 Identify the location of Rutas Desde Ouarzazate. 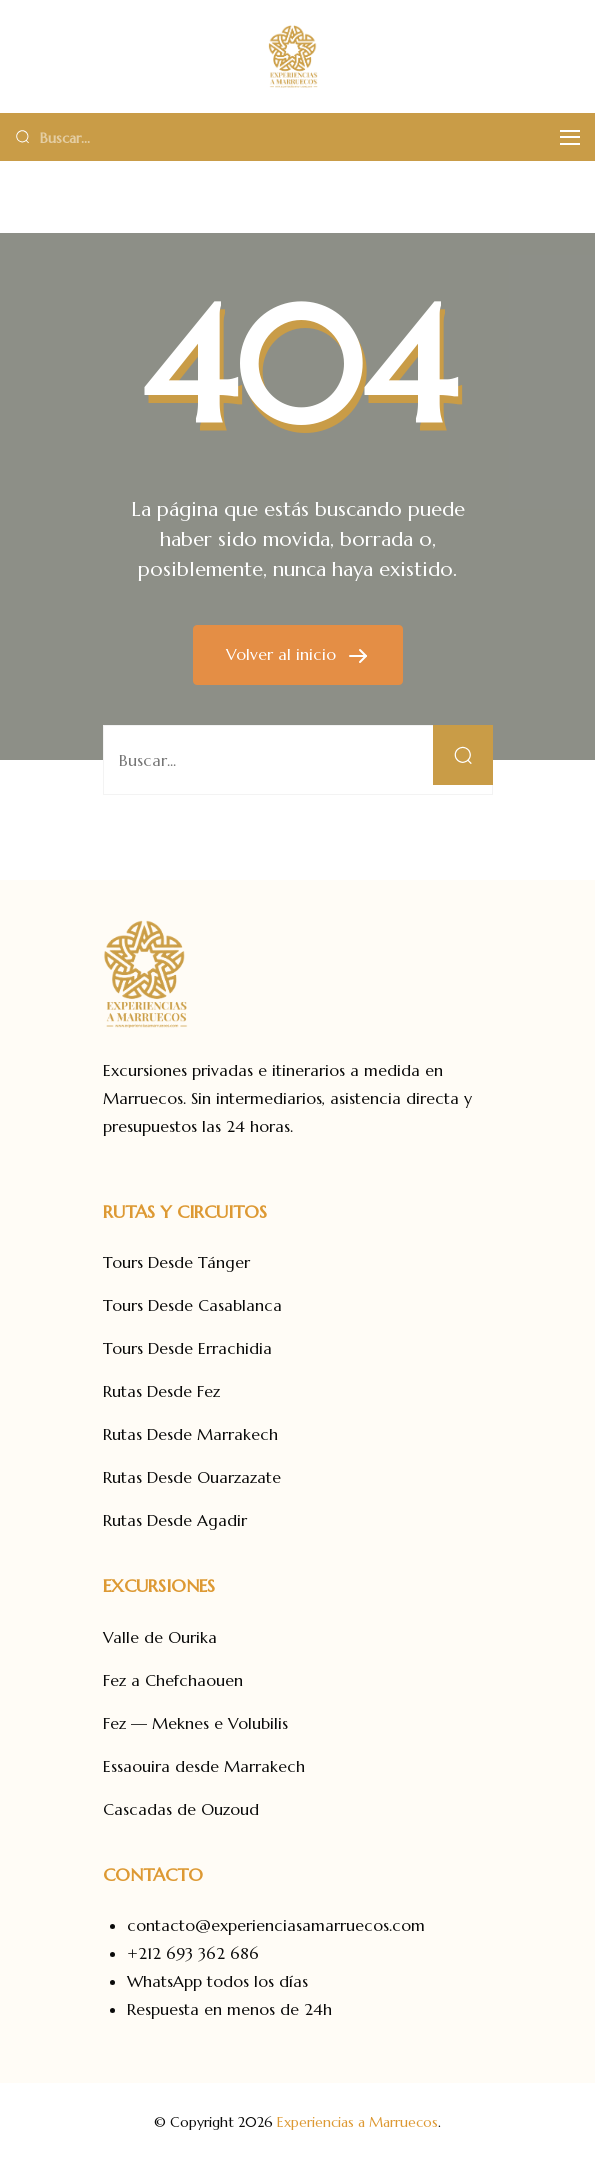
(192, 1477).